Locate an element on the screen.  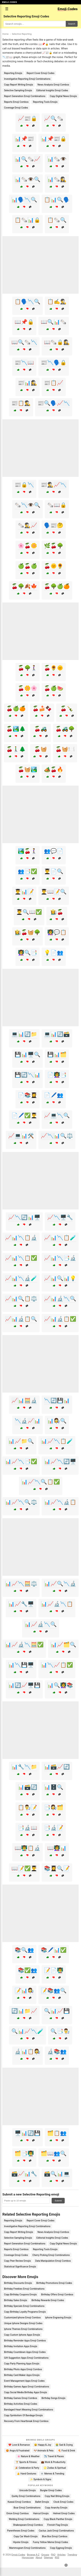
Recovery From Heartbreak Emoji Combos is located at coordinates (26, 2421).